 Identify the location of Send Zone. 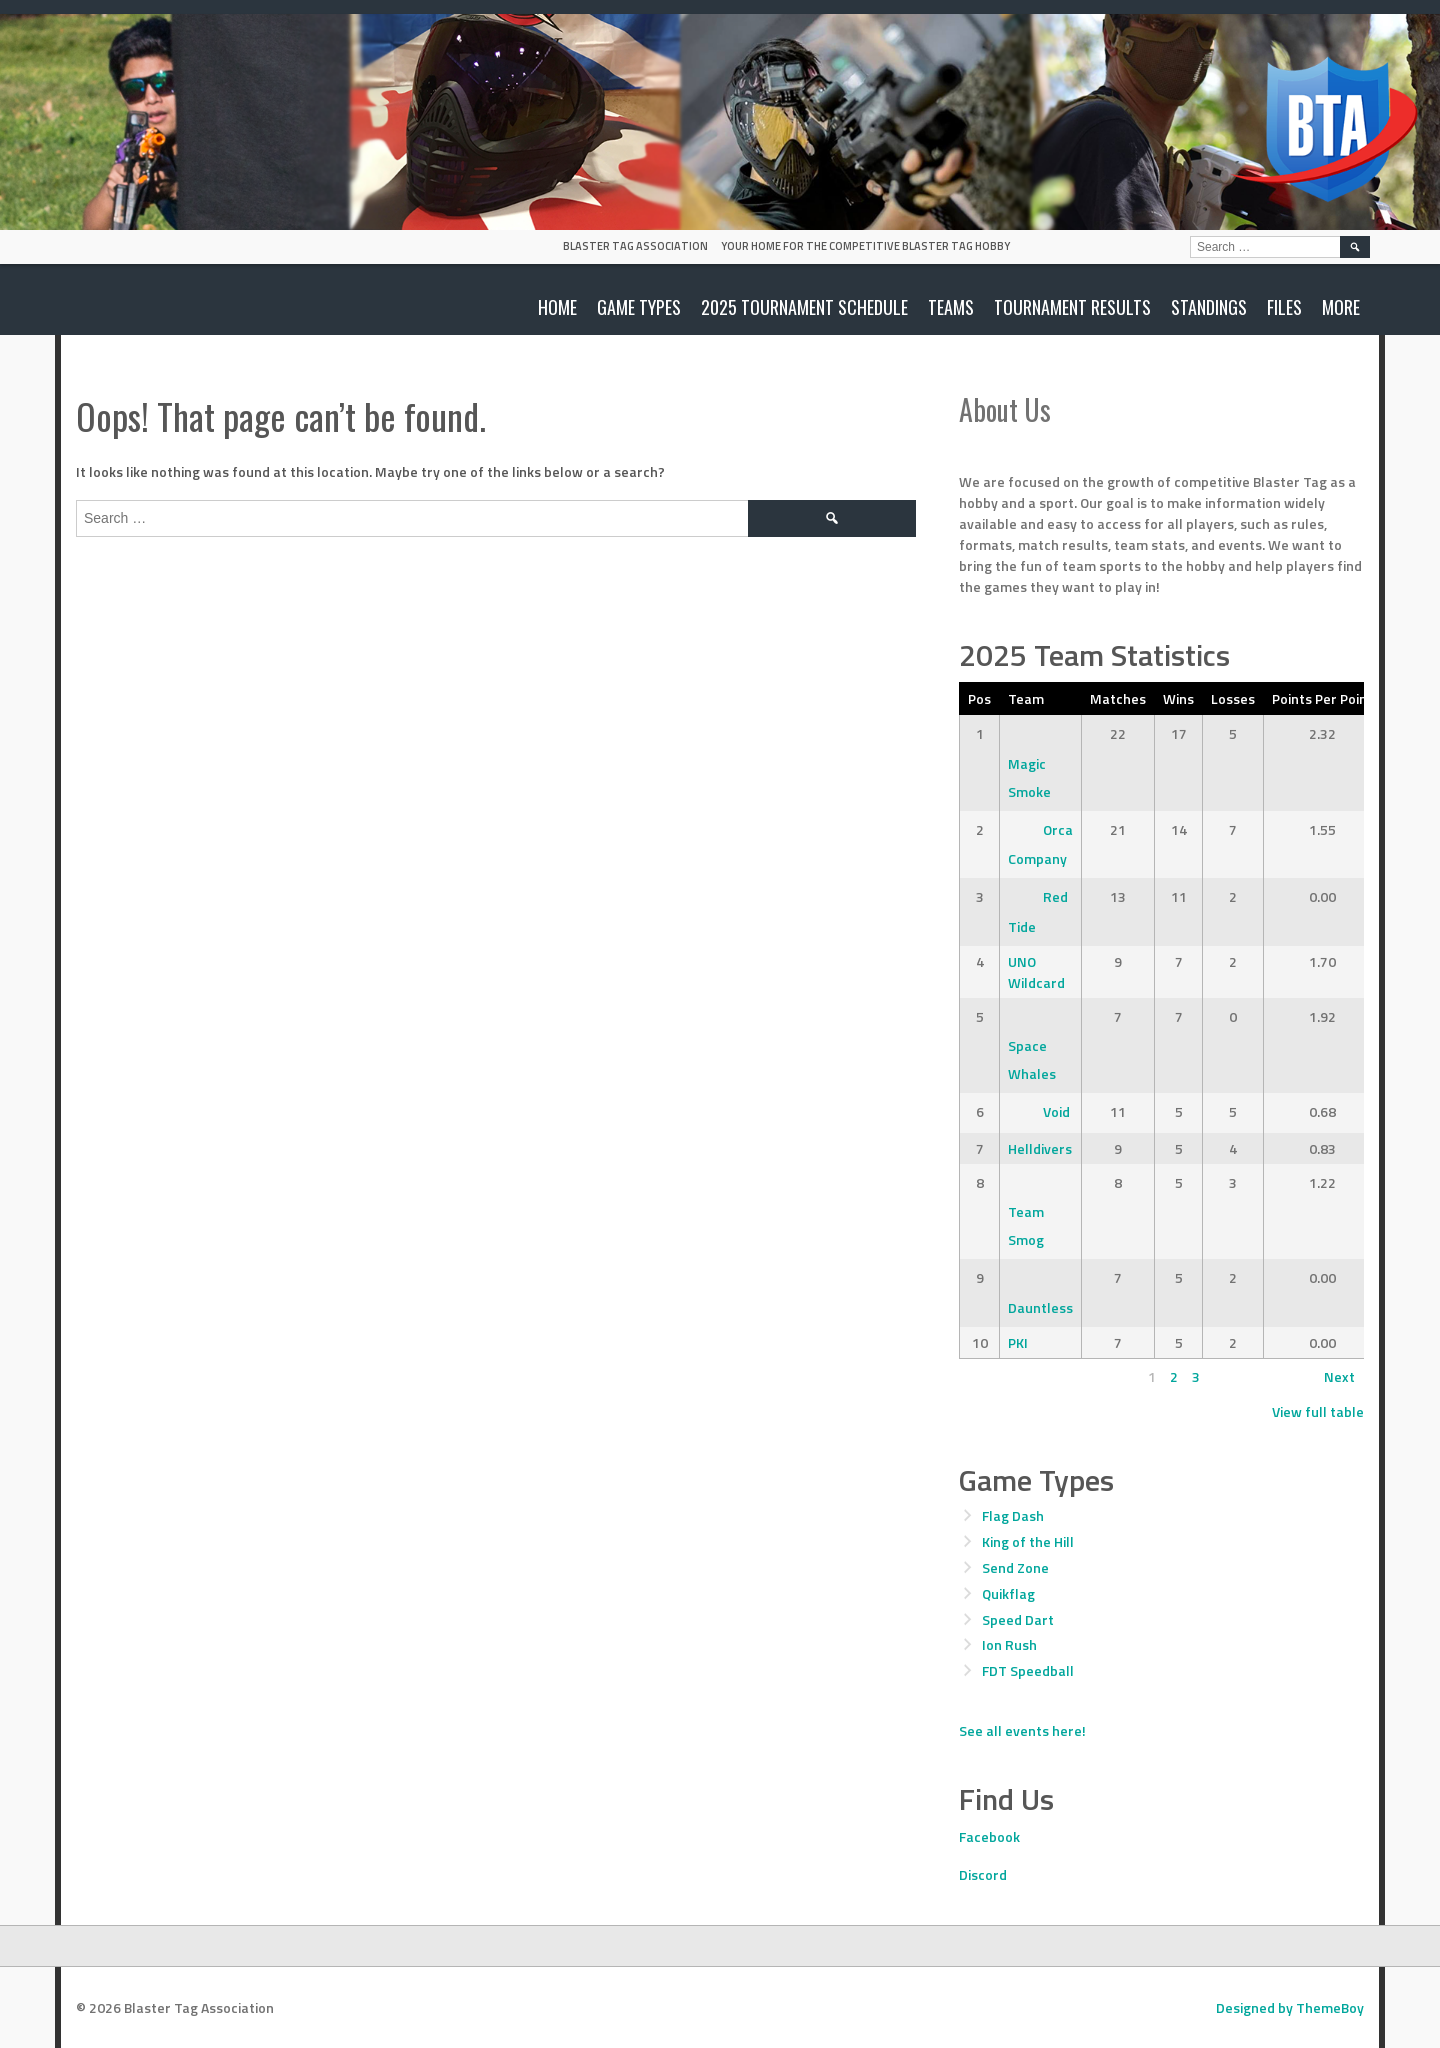
(1015, 1567).